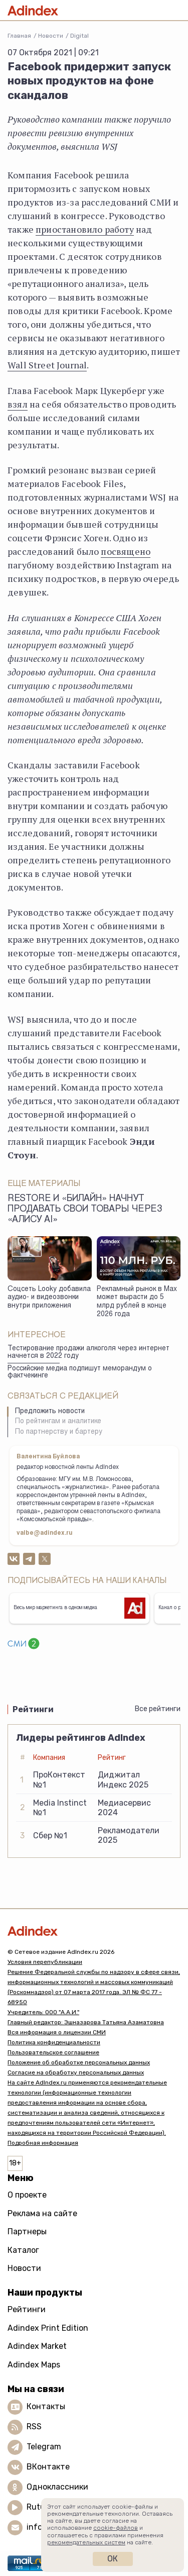  Describe the element at coordinates (49, 1298) in the screenshot. I see `Соцсеть Looky добавила аудио- и видеозвонки внутри приложения` at that location.